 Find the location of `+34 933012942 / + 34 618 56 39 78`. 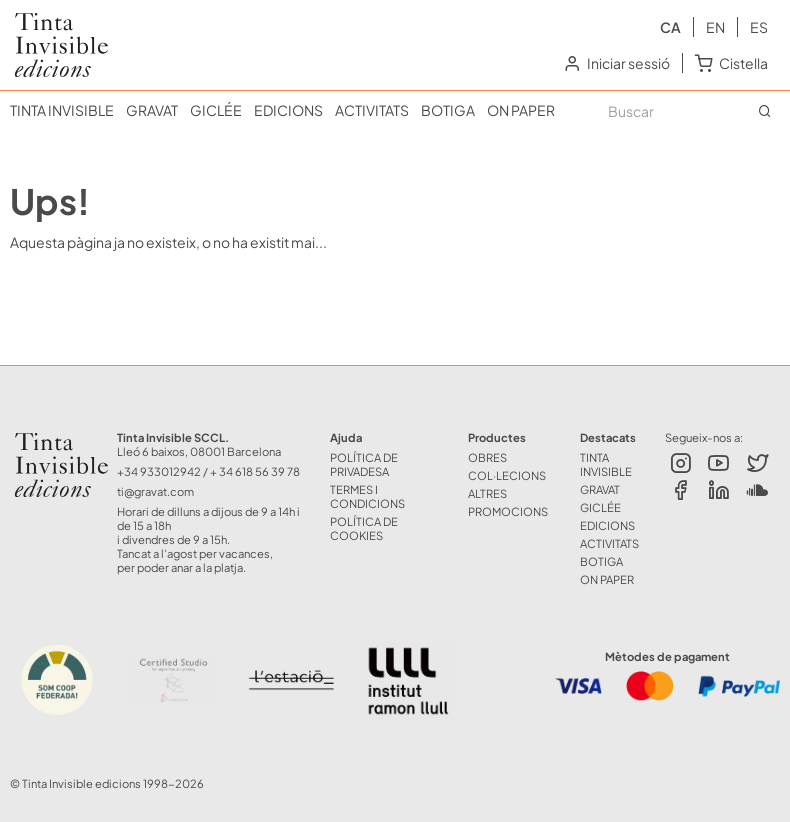

+34 933012942 / + 34 618 56 39 78 is located at coordinates (208, 471).